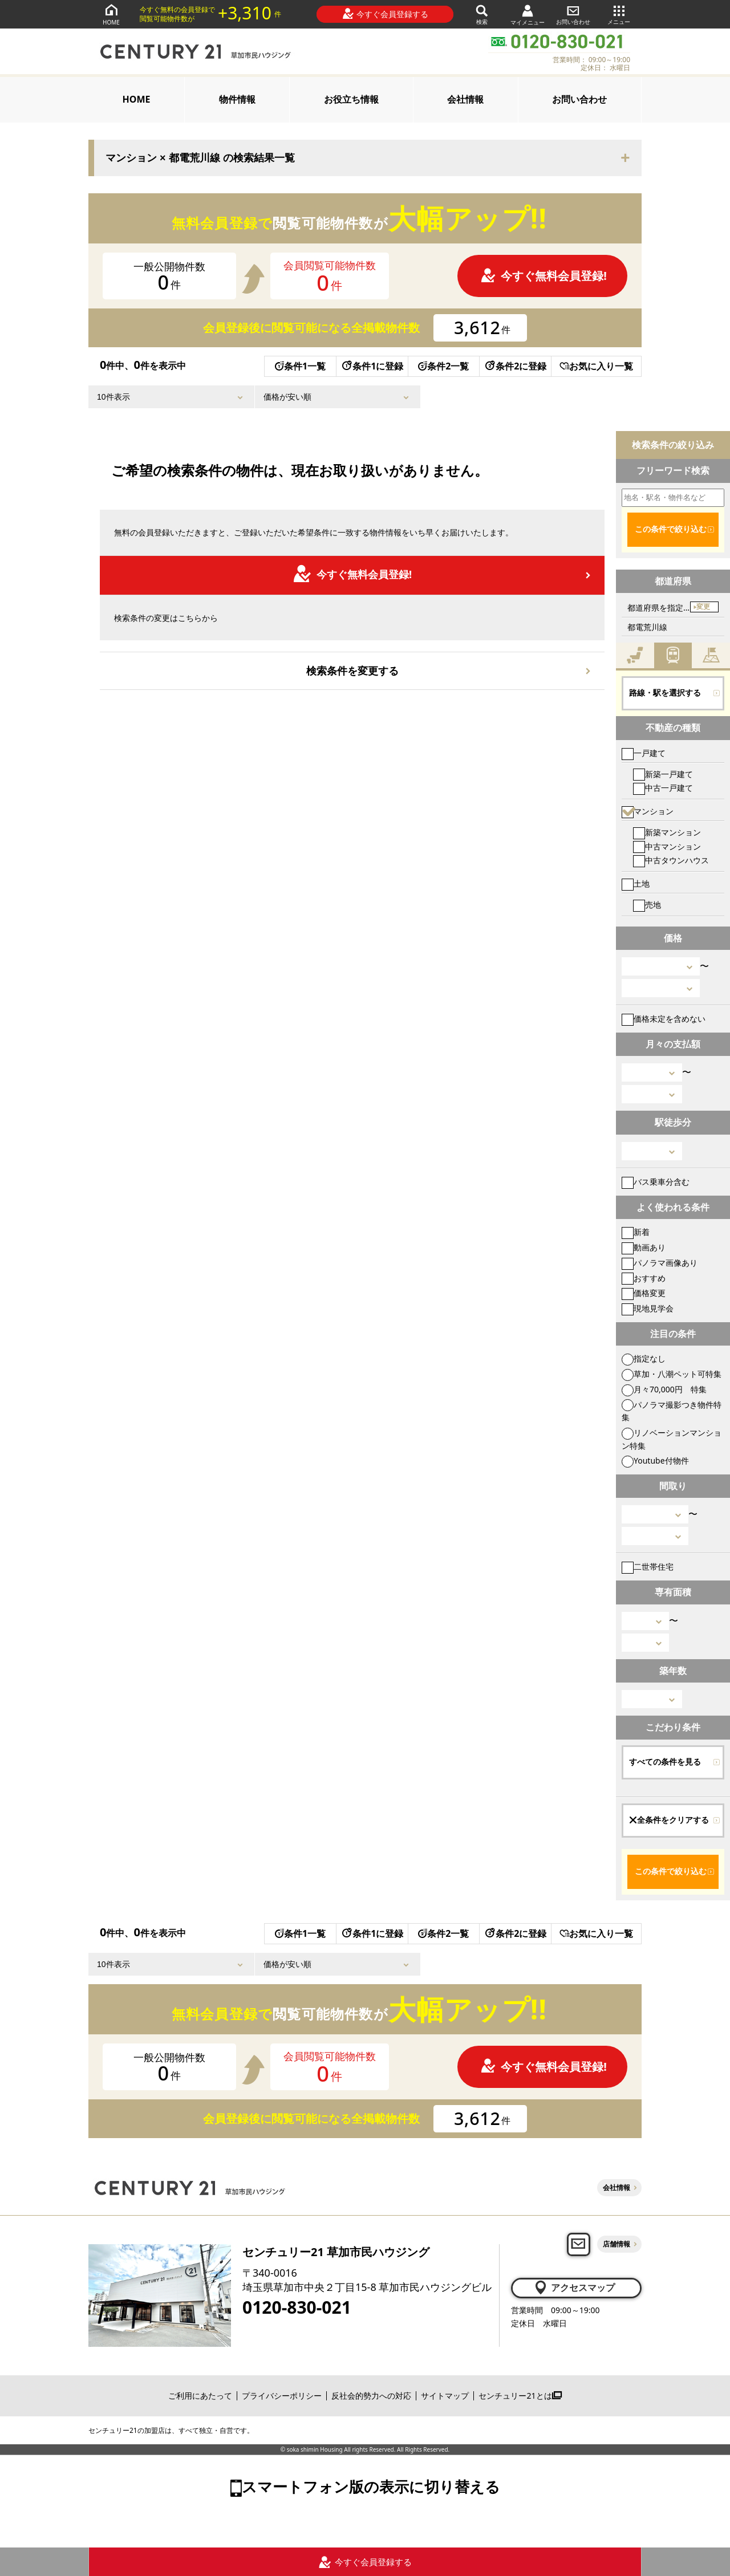 Image resolution: width=730 pixels, height=2576 pixels. Describe the element at coordinates (636, 883) in the screenshot. I see `土地` at that location.